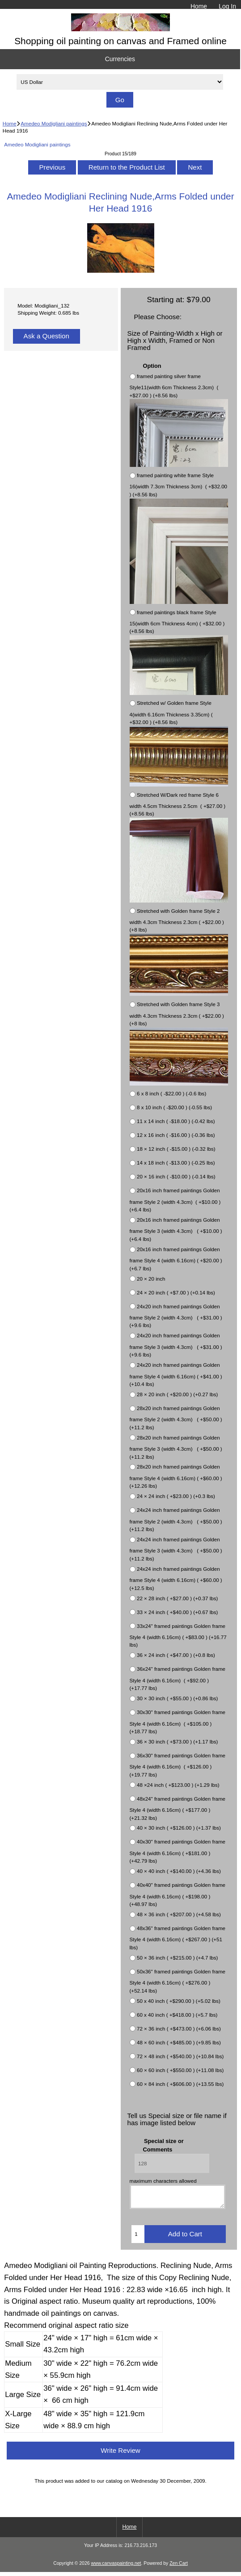 Image resolution: width=241 pixels, height=2576 pixels. What do you see at coordinates (176, 1496) in the screenshot?
I see `24 × 24 inch ( +$23.00 ) (+0.3 lbs)` at bounding box center [176, 1496].